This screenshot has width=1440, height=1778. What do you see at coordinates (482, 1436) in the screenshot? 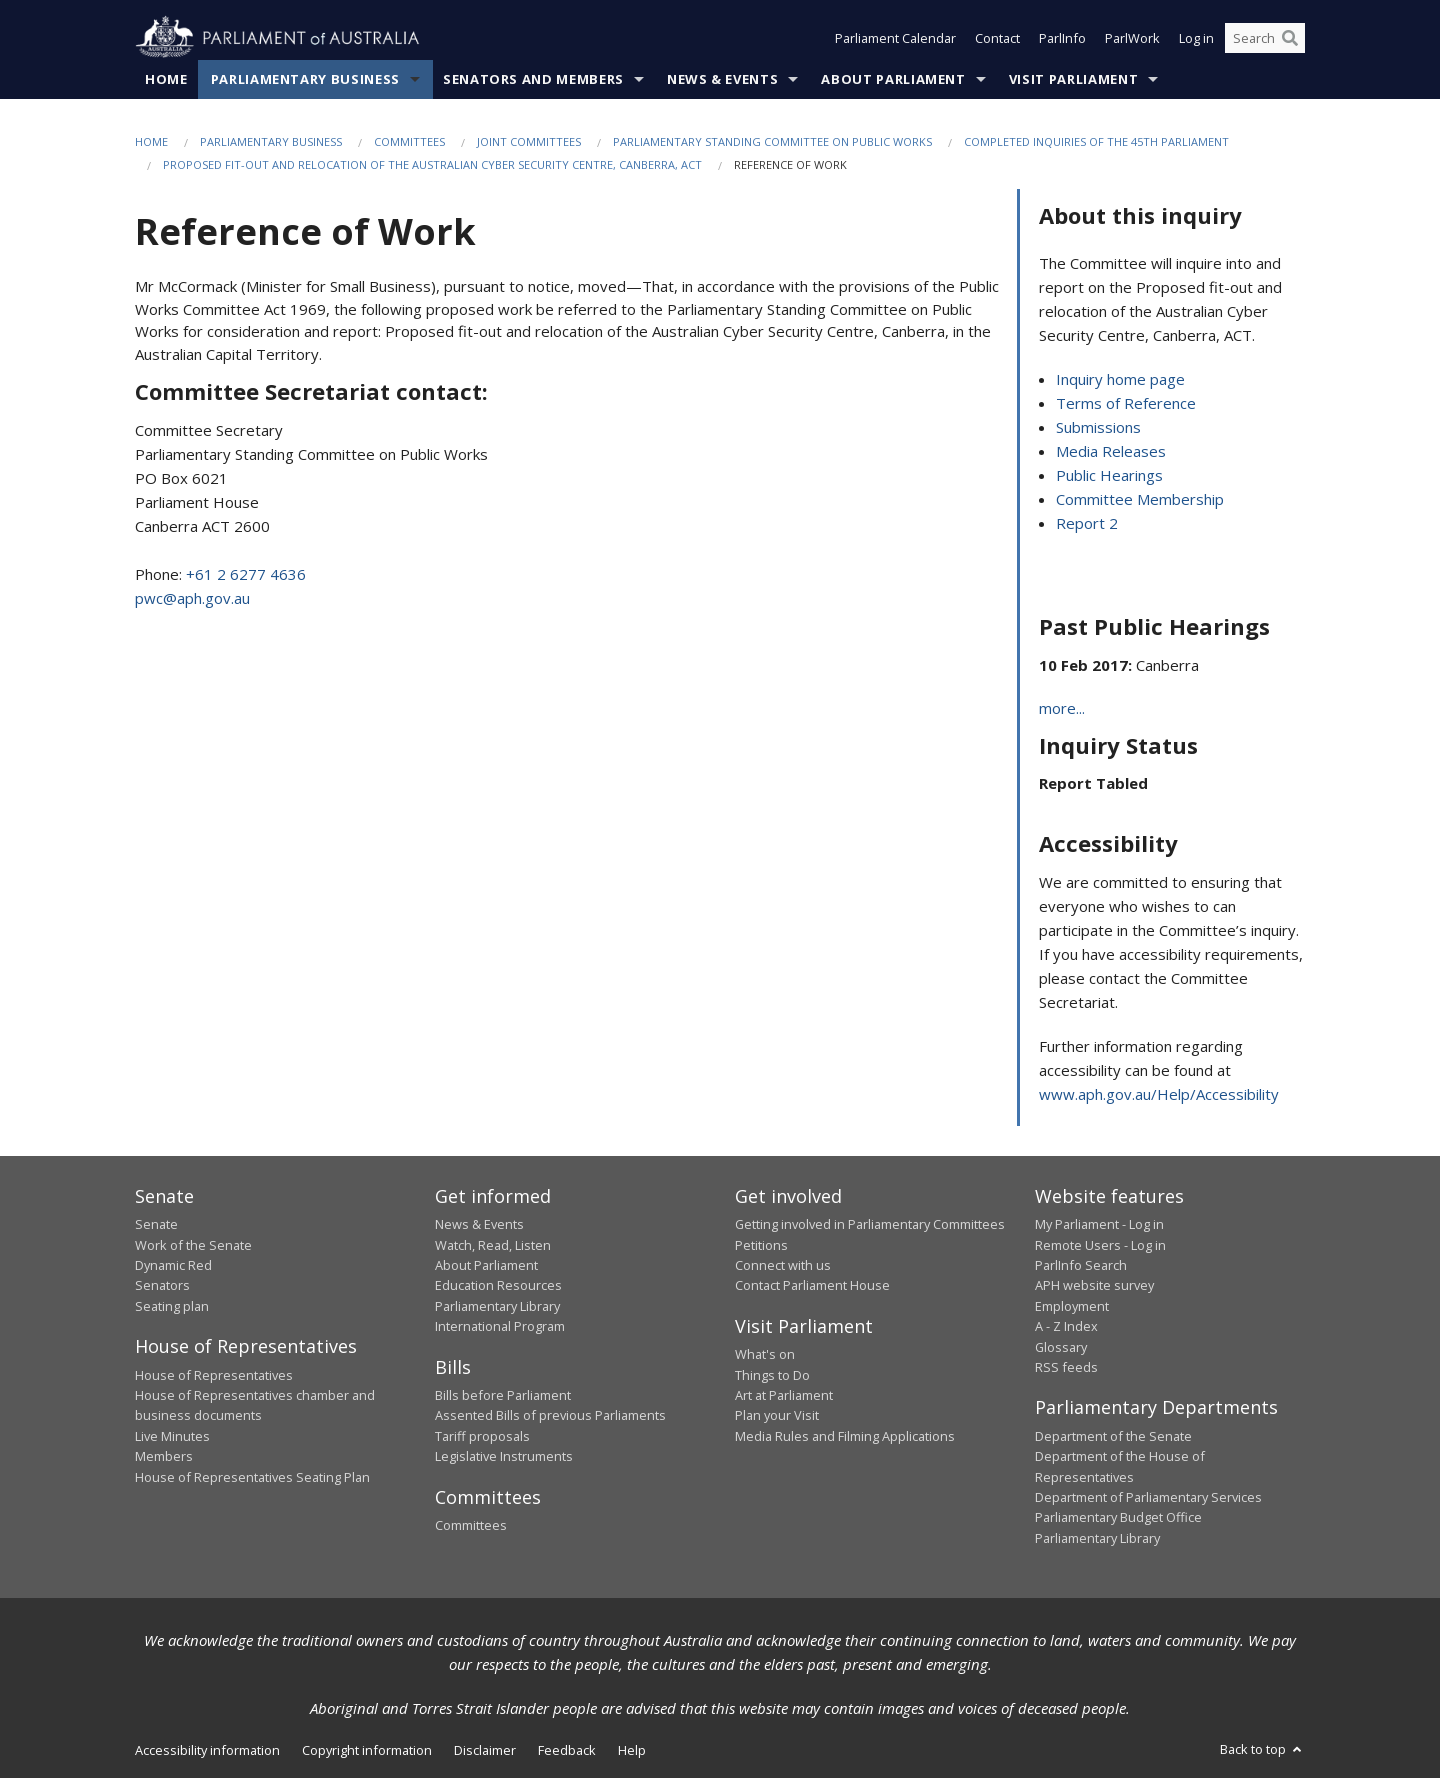
I see `Tariff proposals` at bounding box center [482, 1436].